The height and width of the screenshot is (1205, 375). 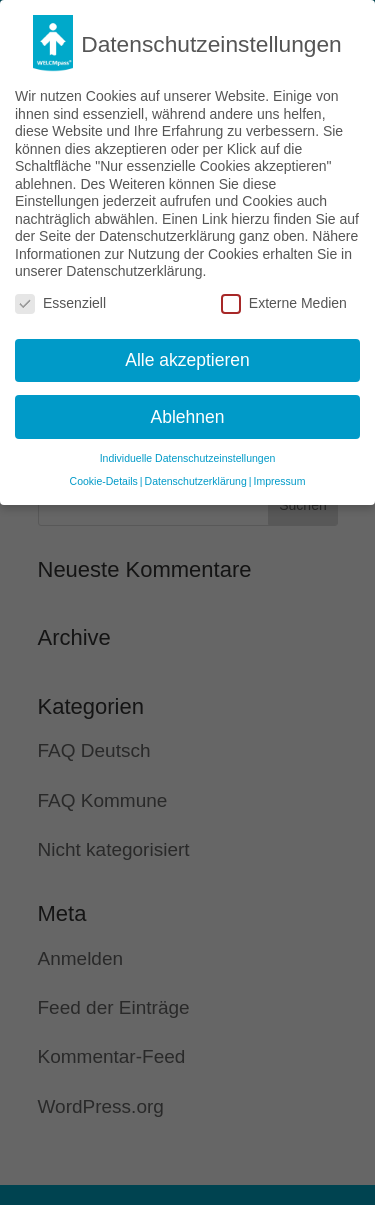 I want to click on Alle akzeptieren, so click(x=187, y=358).